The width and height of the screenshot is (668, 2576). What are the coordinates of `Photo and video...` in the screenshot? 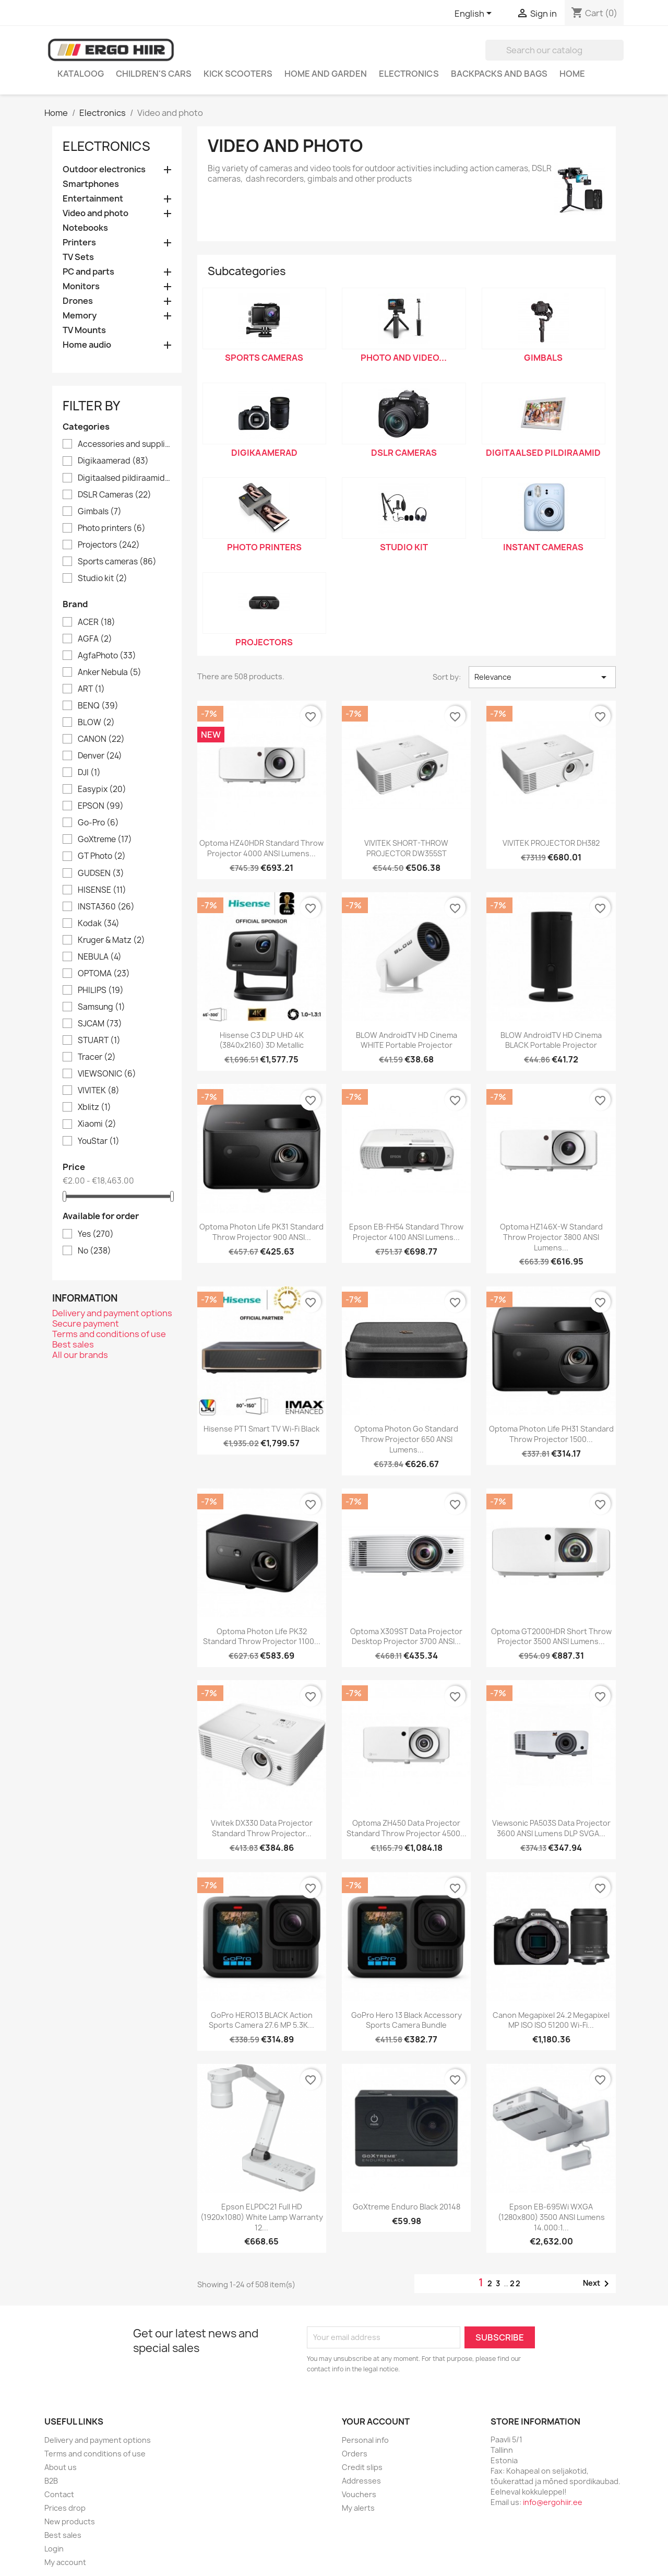 It's located at (404, 357).